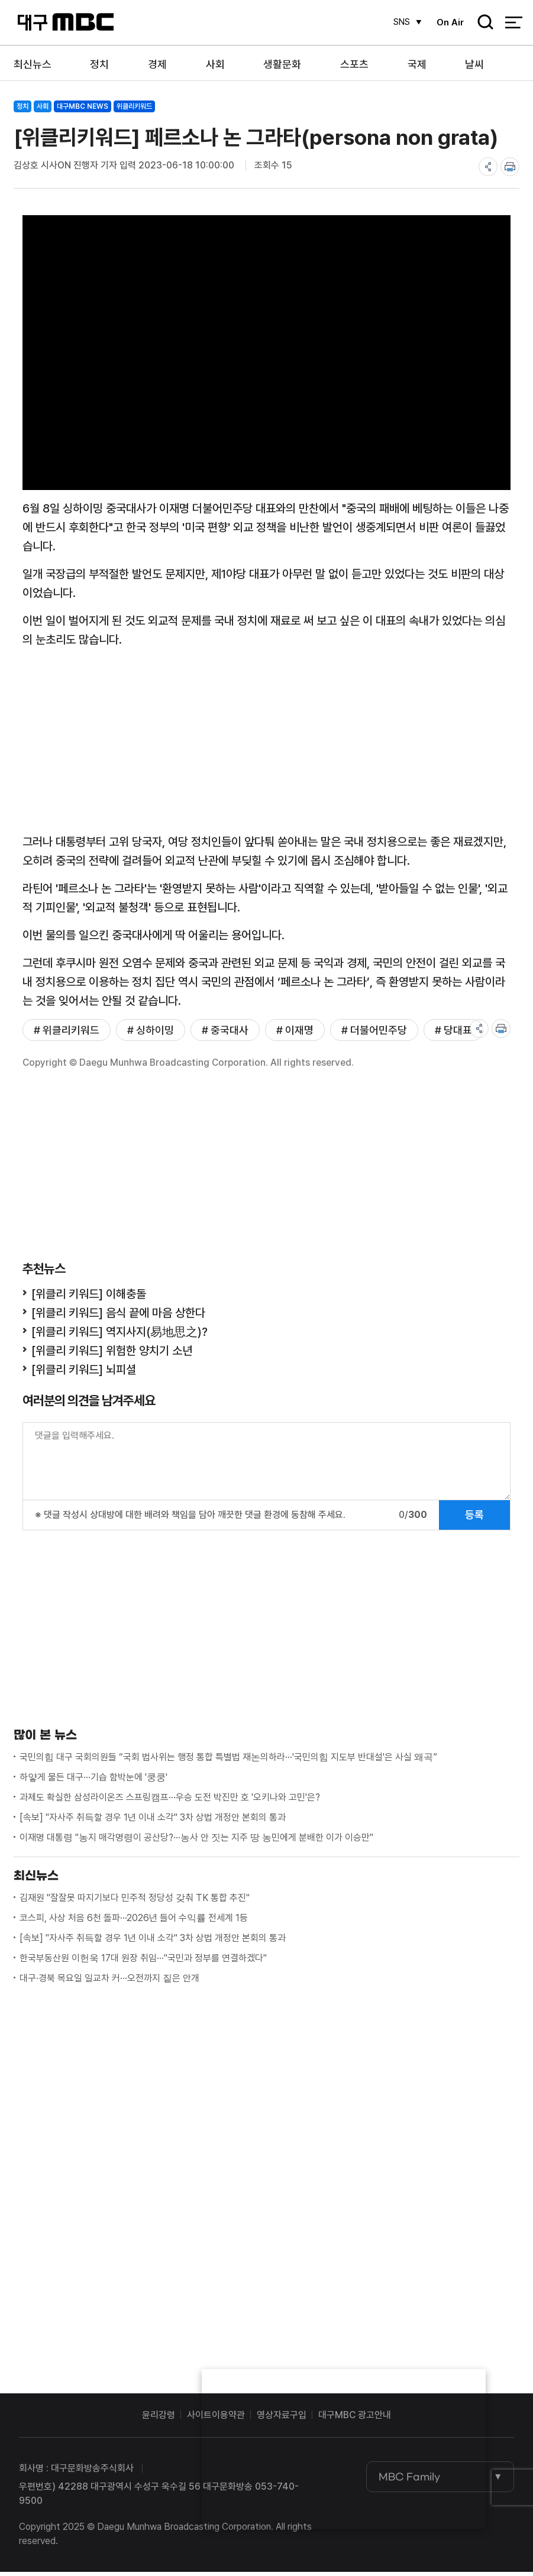 The height and width of the screenshot is (2576, 533). Describe the element at coordinates (88, 1298) in the screenshot. I see `[위클리 키워드] 이해충돌` at that location.